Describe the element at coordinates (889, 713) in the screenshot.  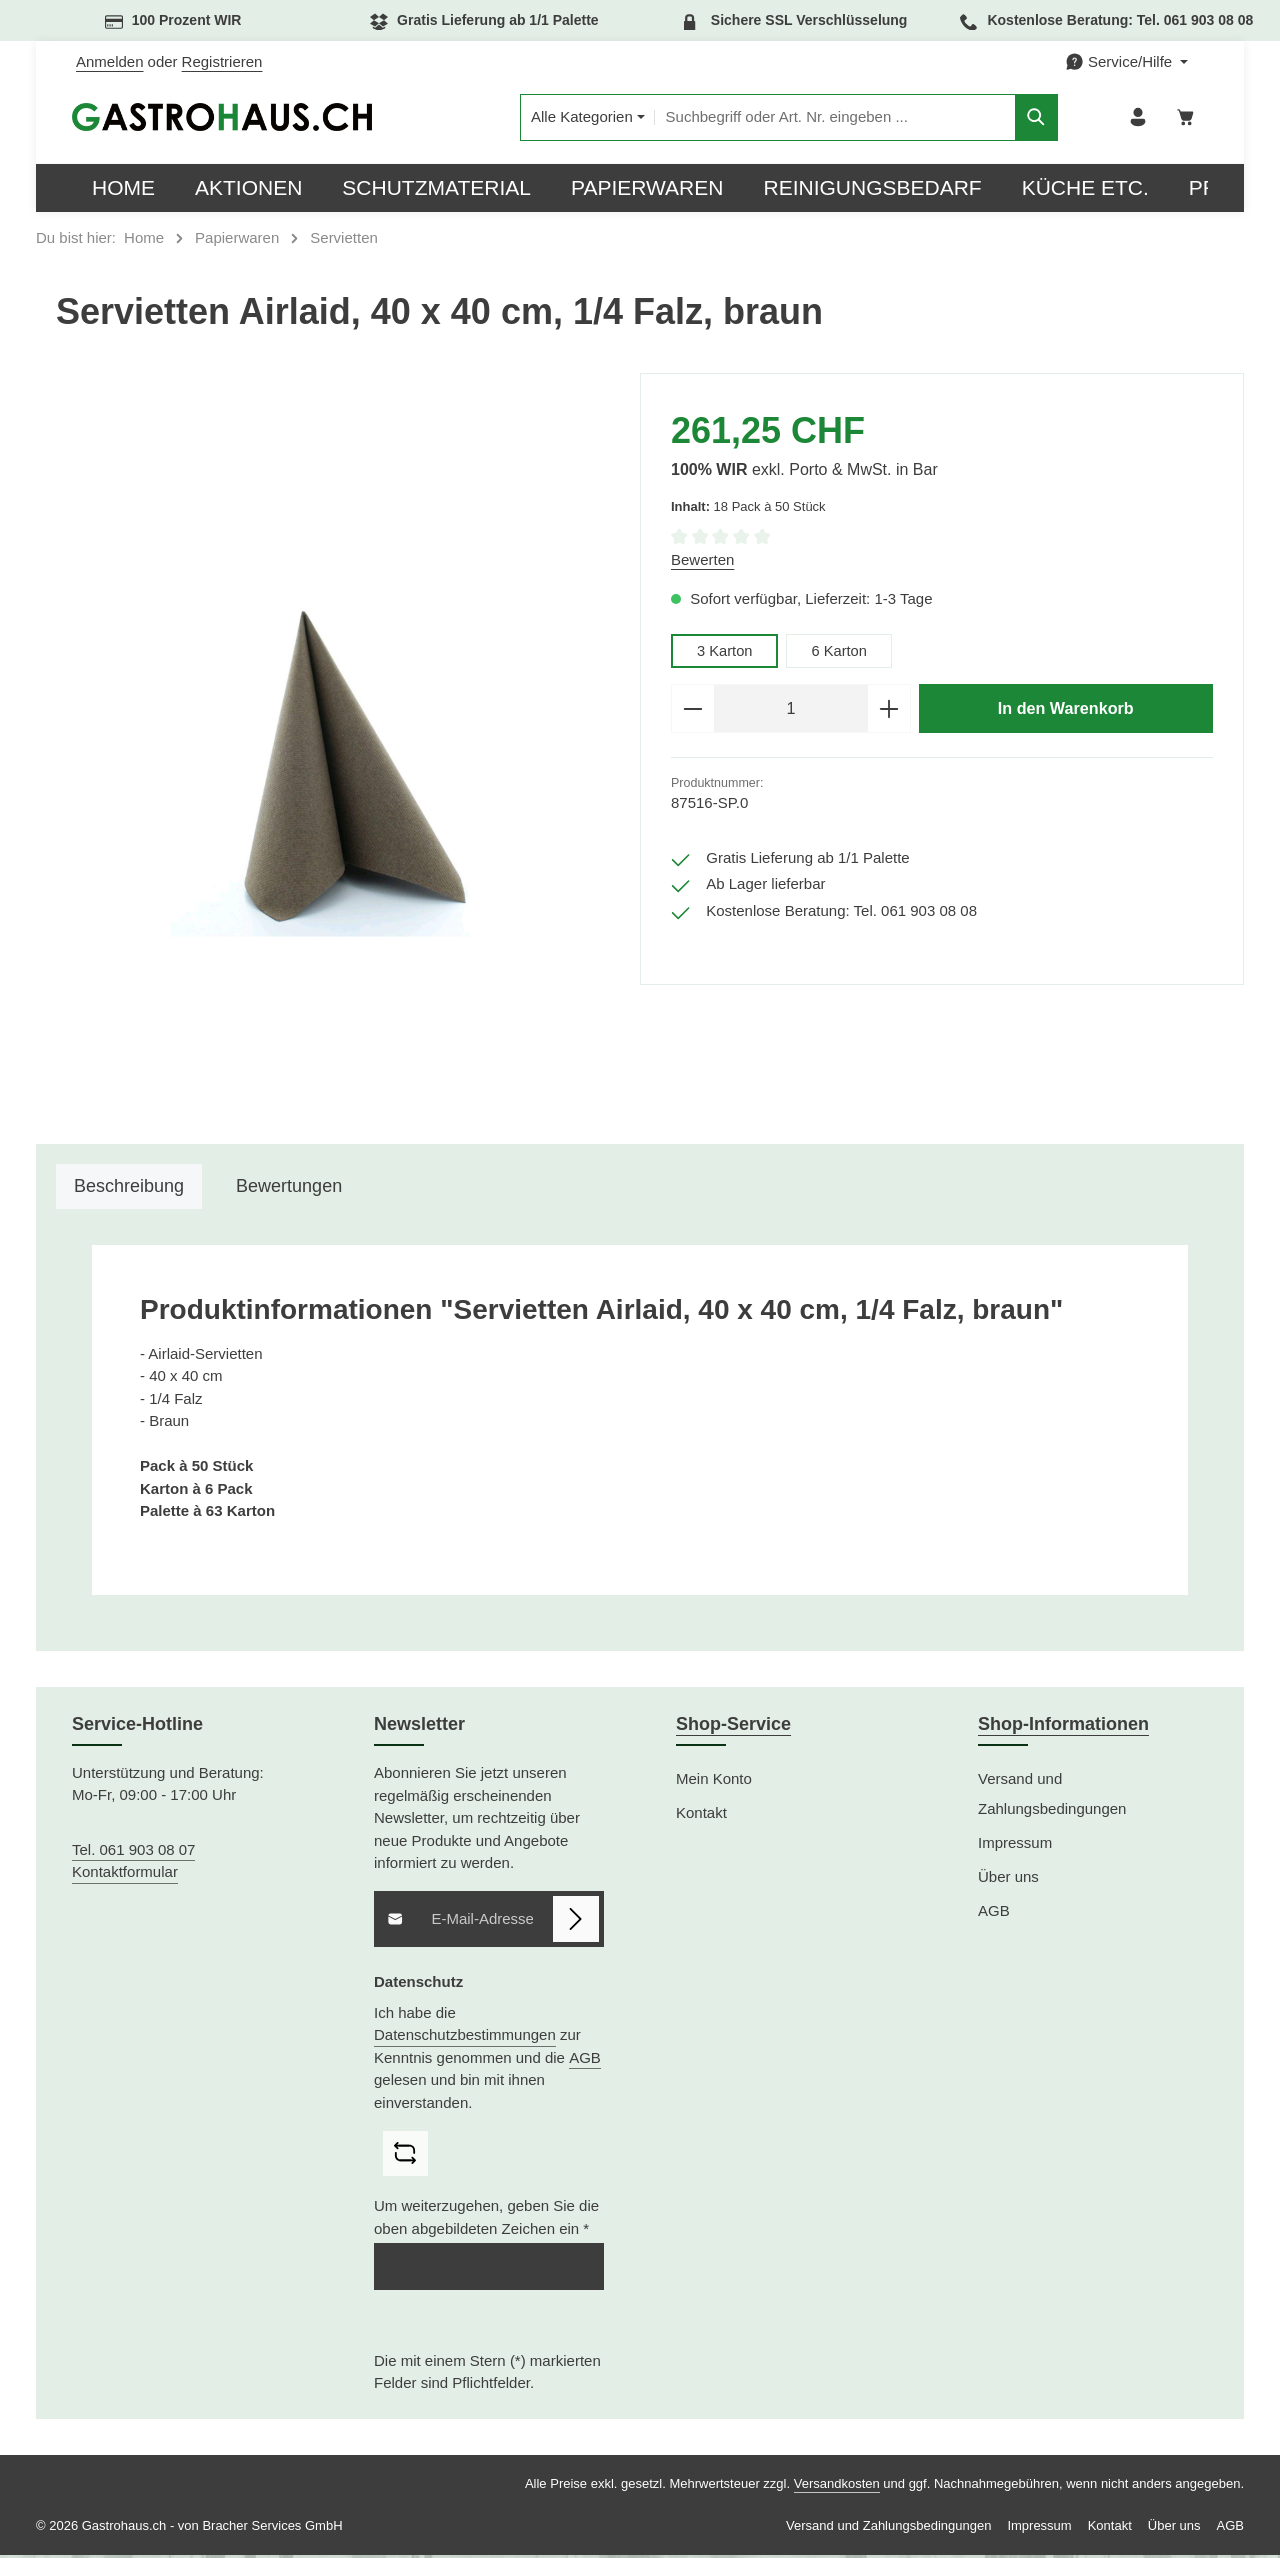
I see `[Anzahl erhöhen]` at that location.